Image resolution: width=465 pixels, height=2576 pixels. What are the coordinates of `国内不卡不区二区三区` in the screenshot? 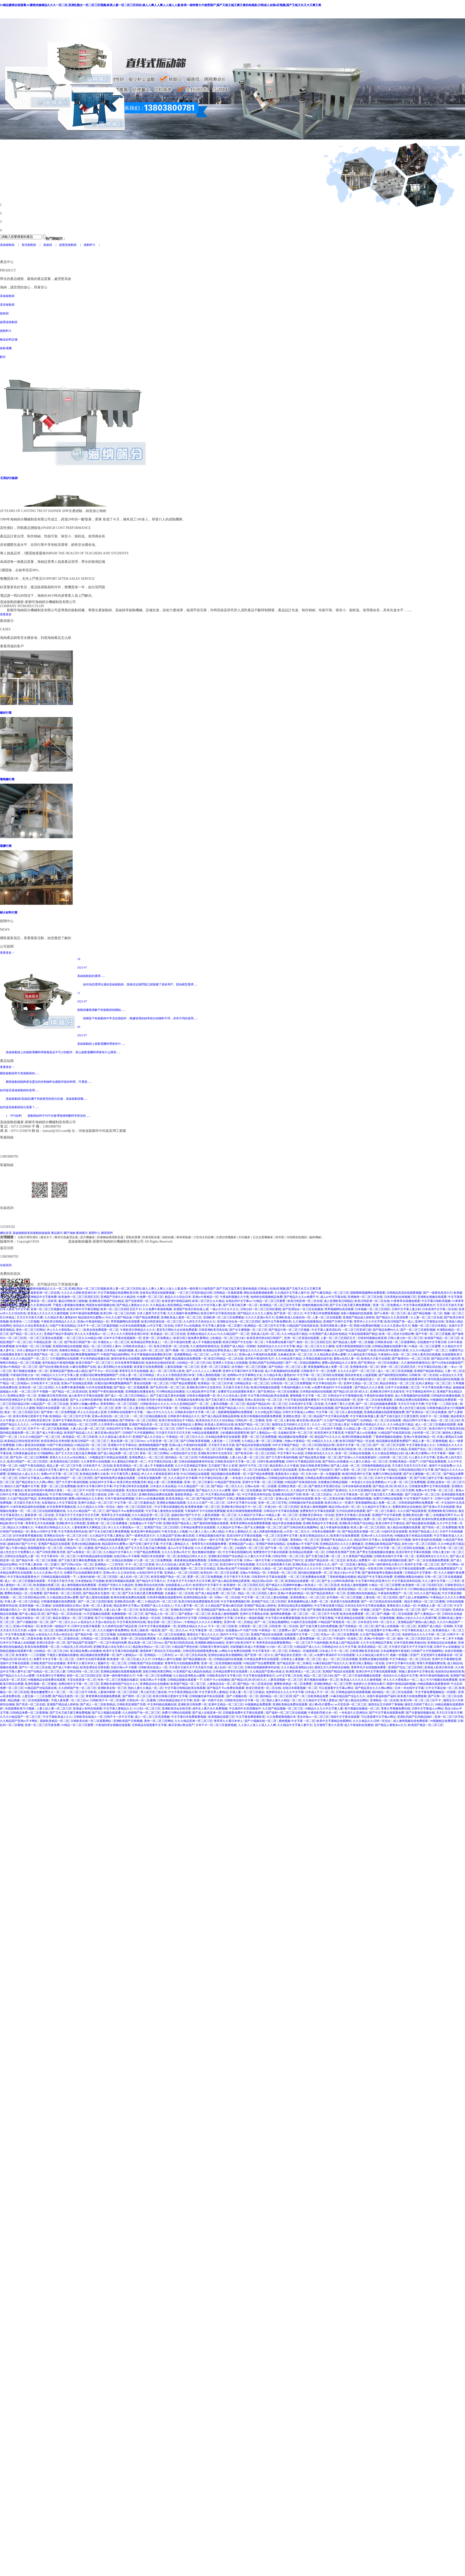 It's located at (253, 1444).